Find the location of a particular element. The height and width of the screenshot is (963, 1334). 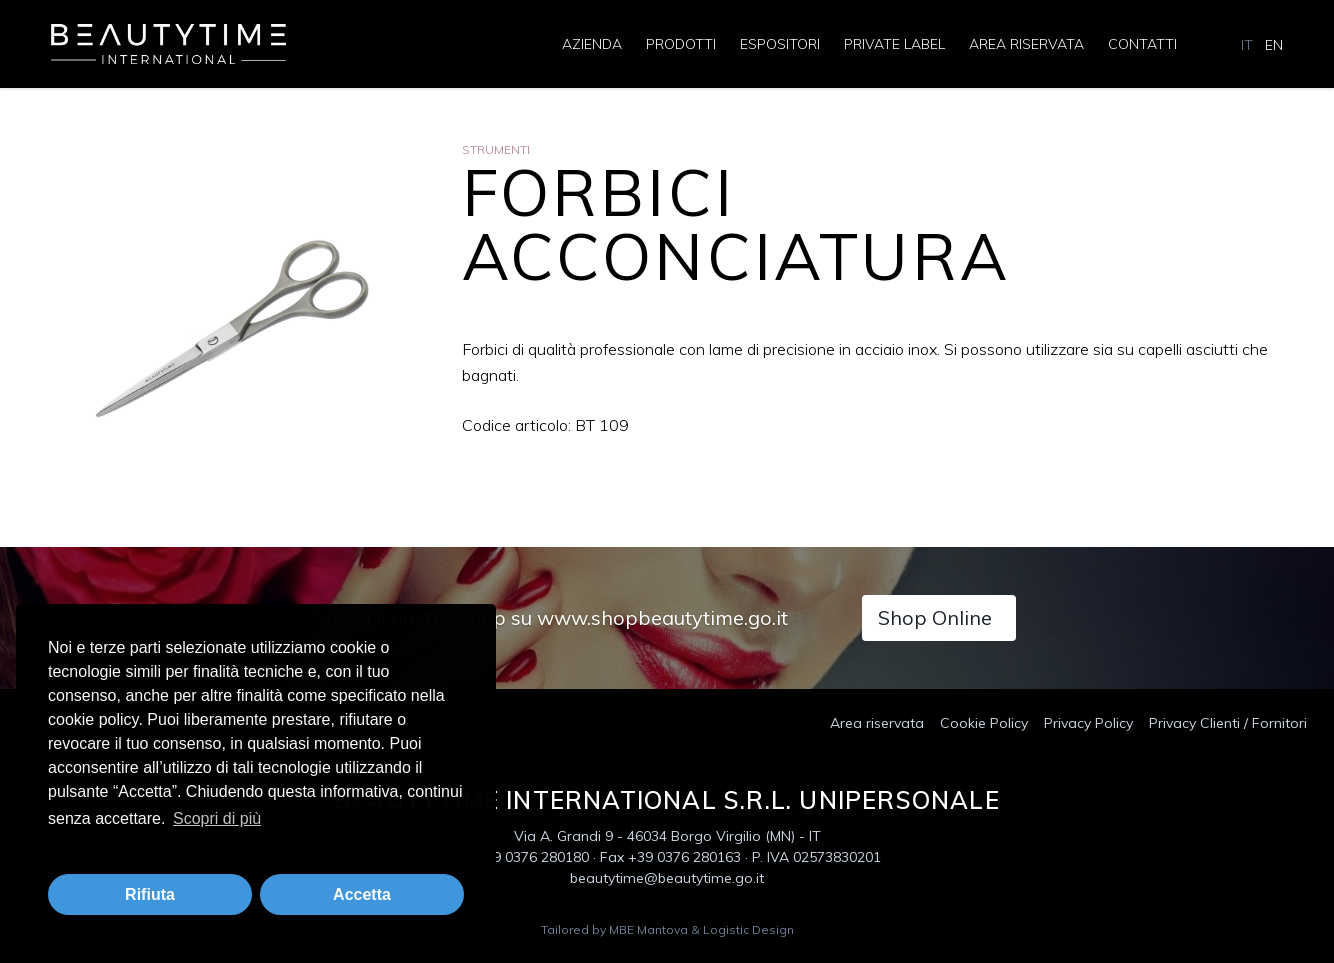

Shop Online is located at coordinates (935, 617).